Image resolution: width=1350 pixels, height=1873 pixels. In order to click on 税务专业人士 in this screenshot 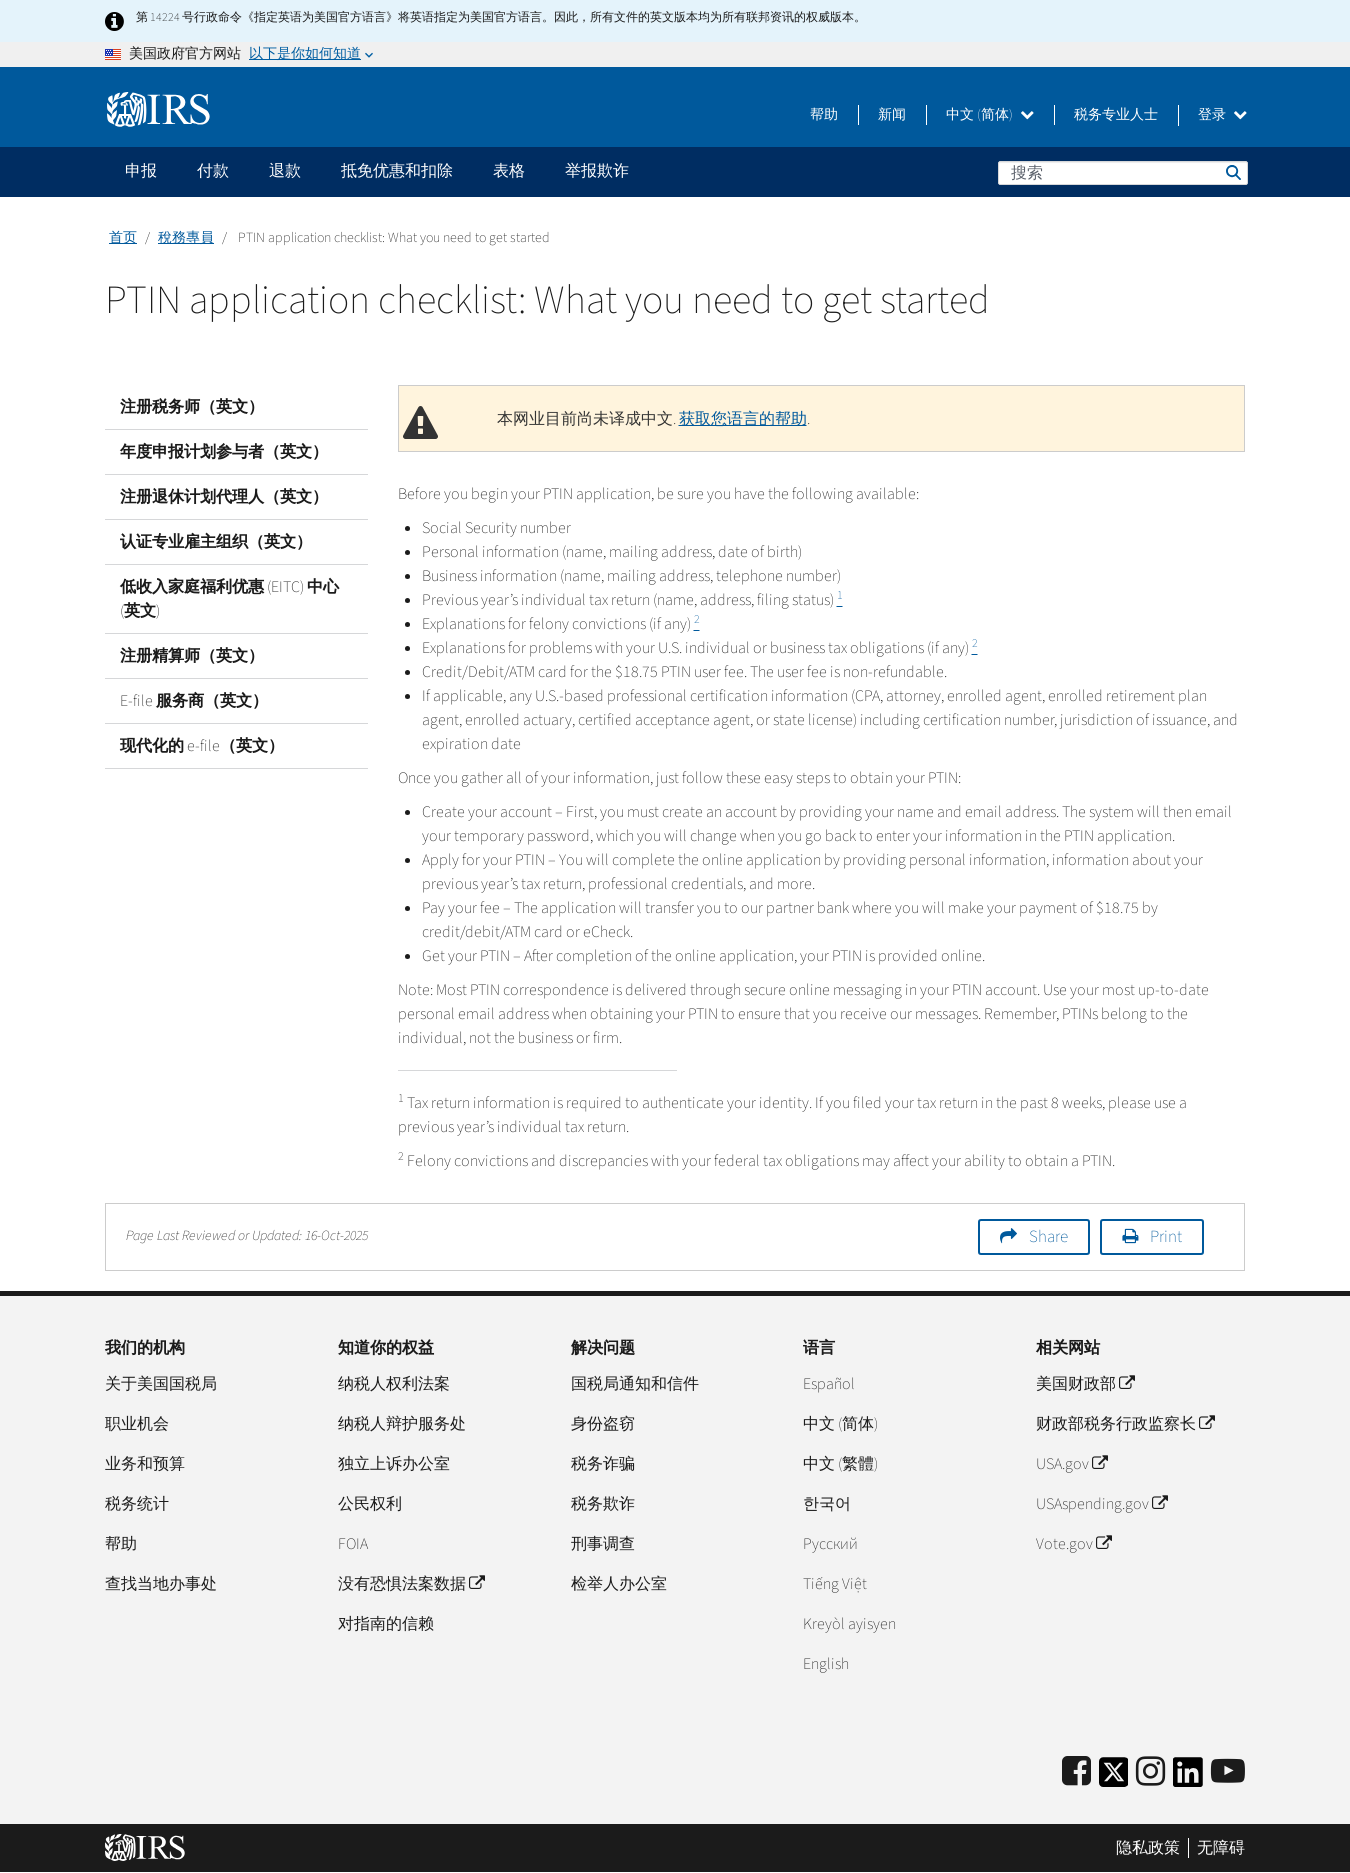, I will do `click(1116, 115)`.